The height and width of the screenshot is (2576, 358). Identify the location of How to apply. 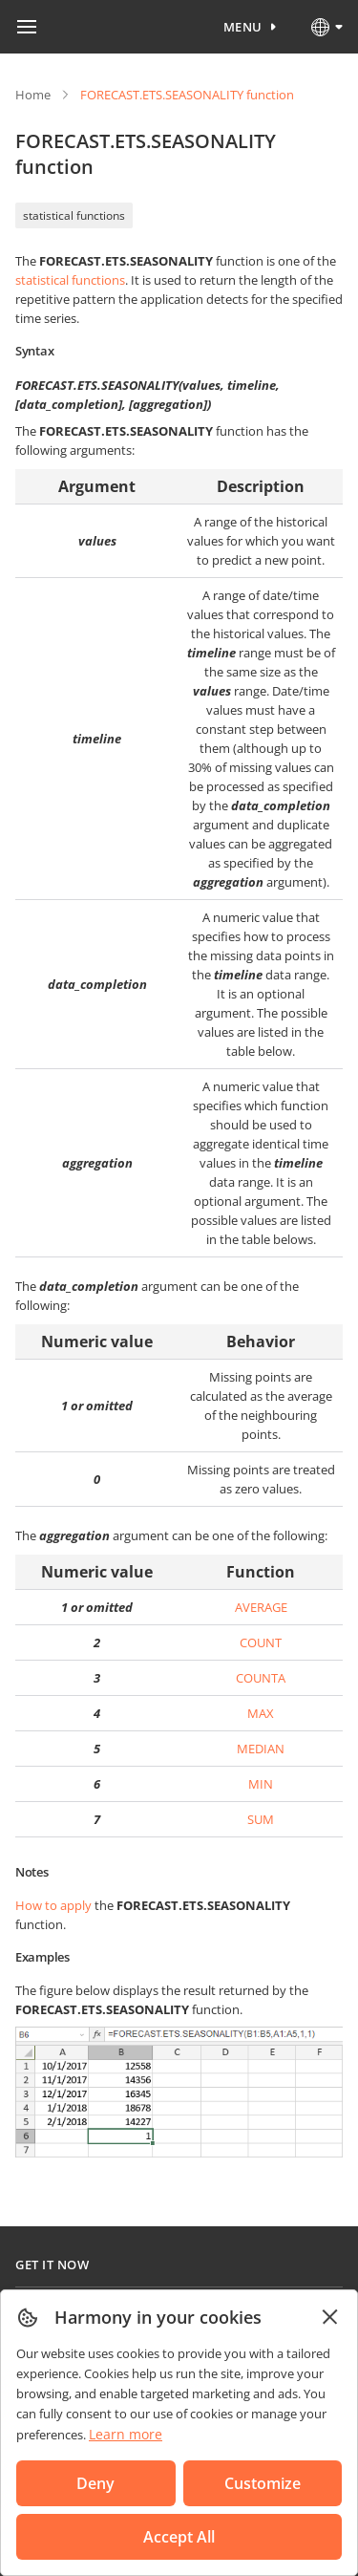
(53, 1905).